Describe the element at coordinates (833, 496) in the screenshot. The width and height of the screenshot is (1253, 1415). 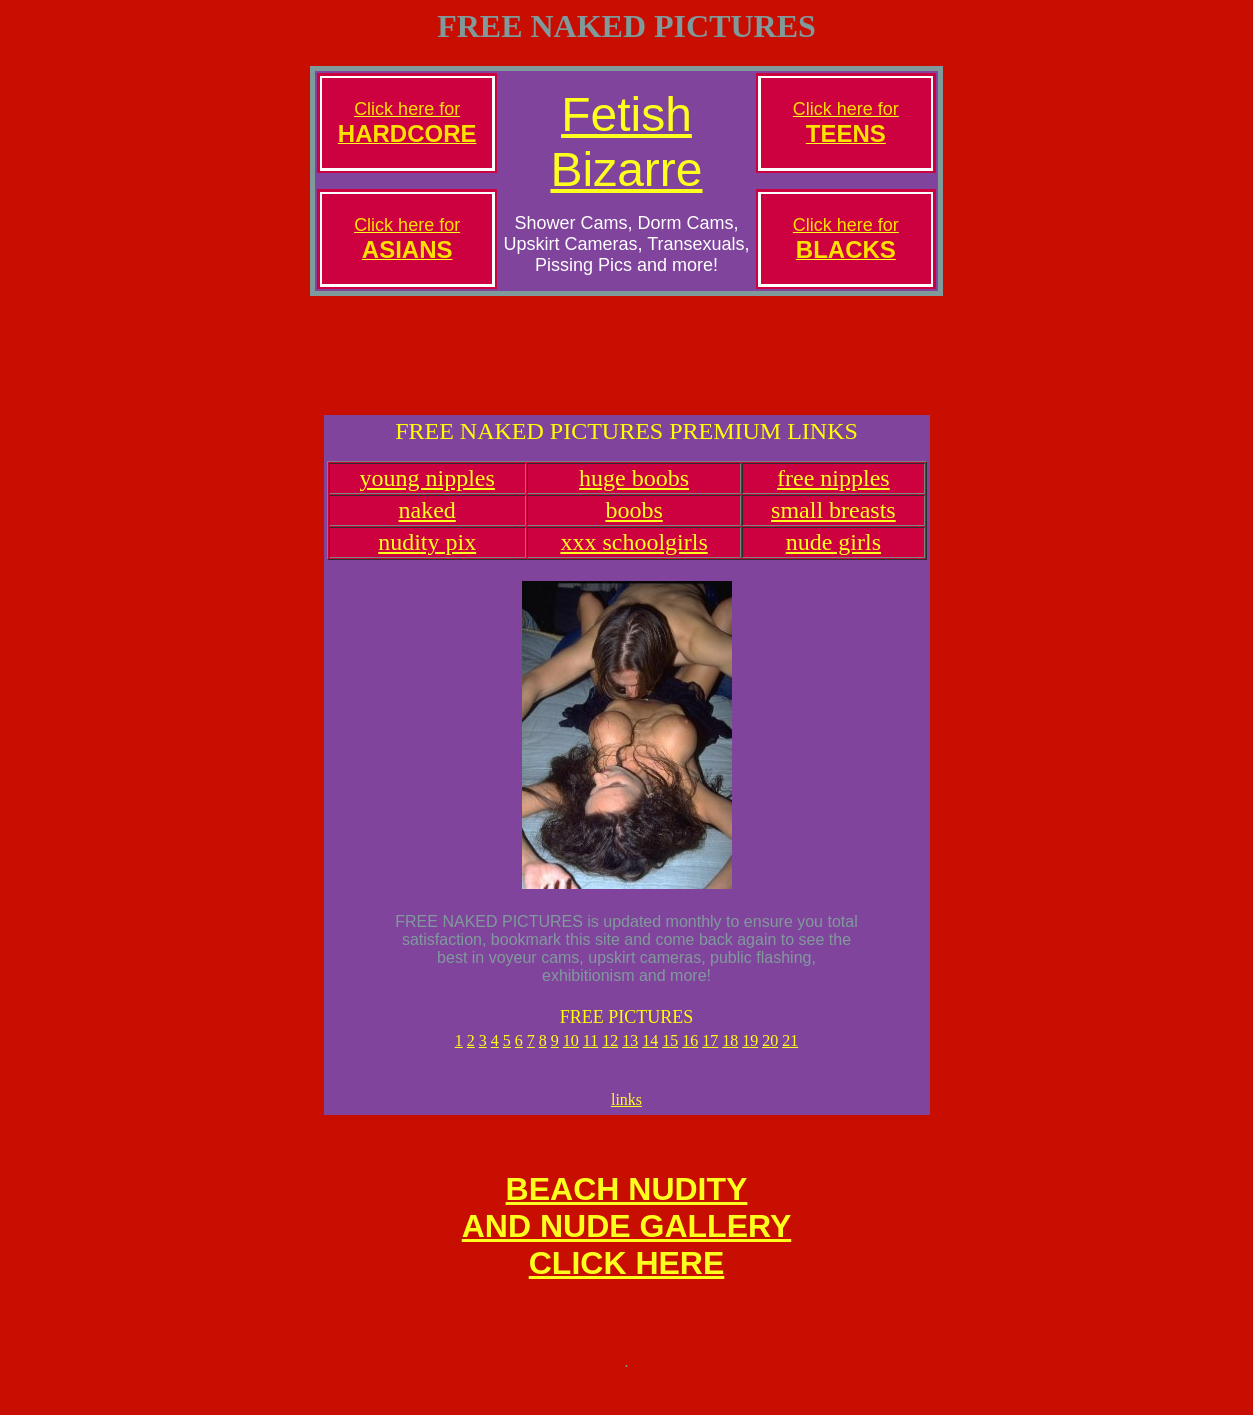
I see `free nipples` at that location.